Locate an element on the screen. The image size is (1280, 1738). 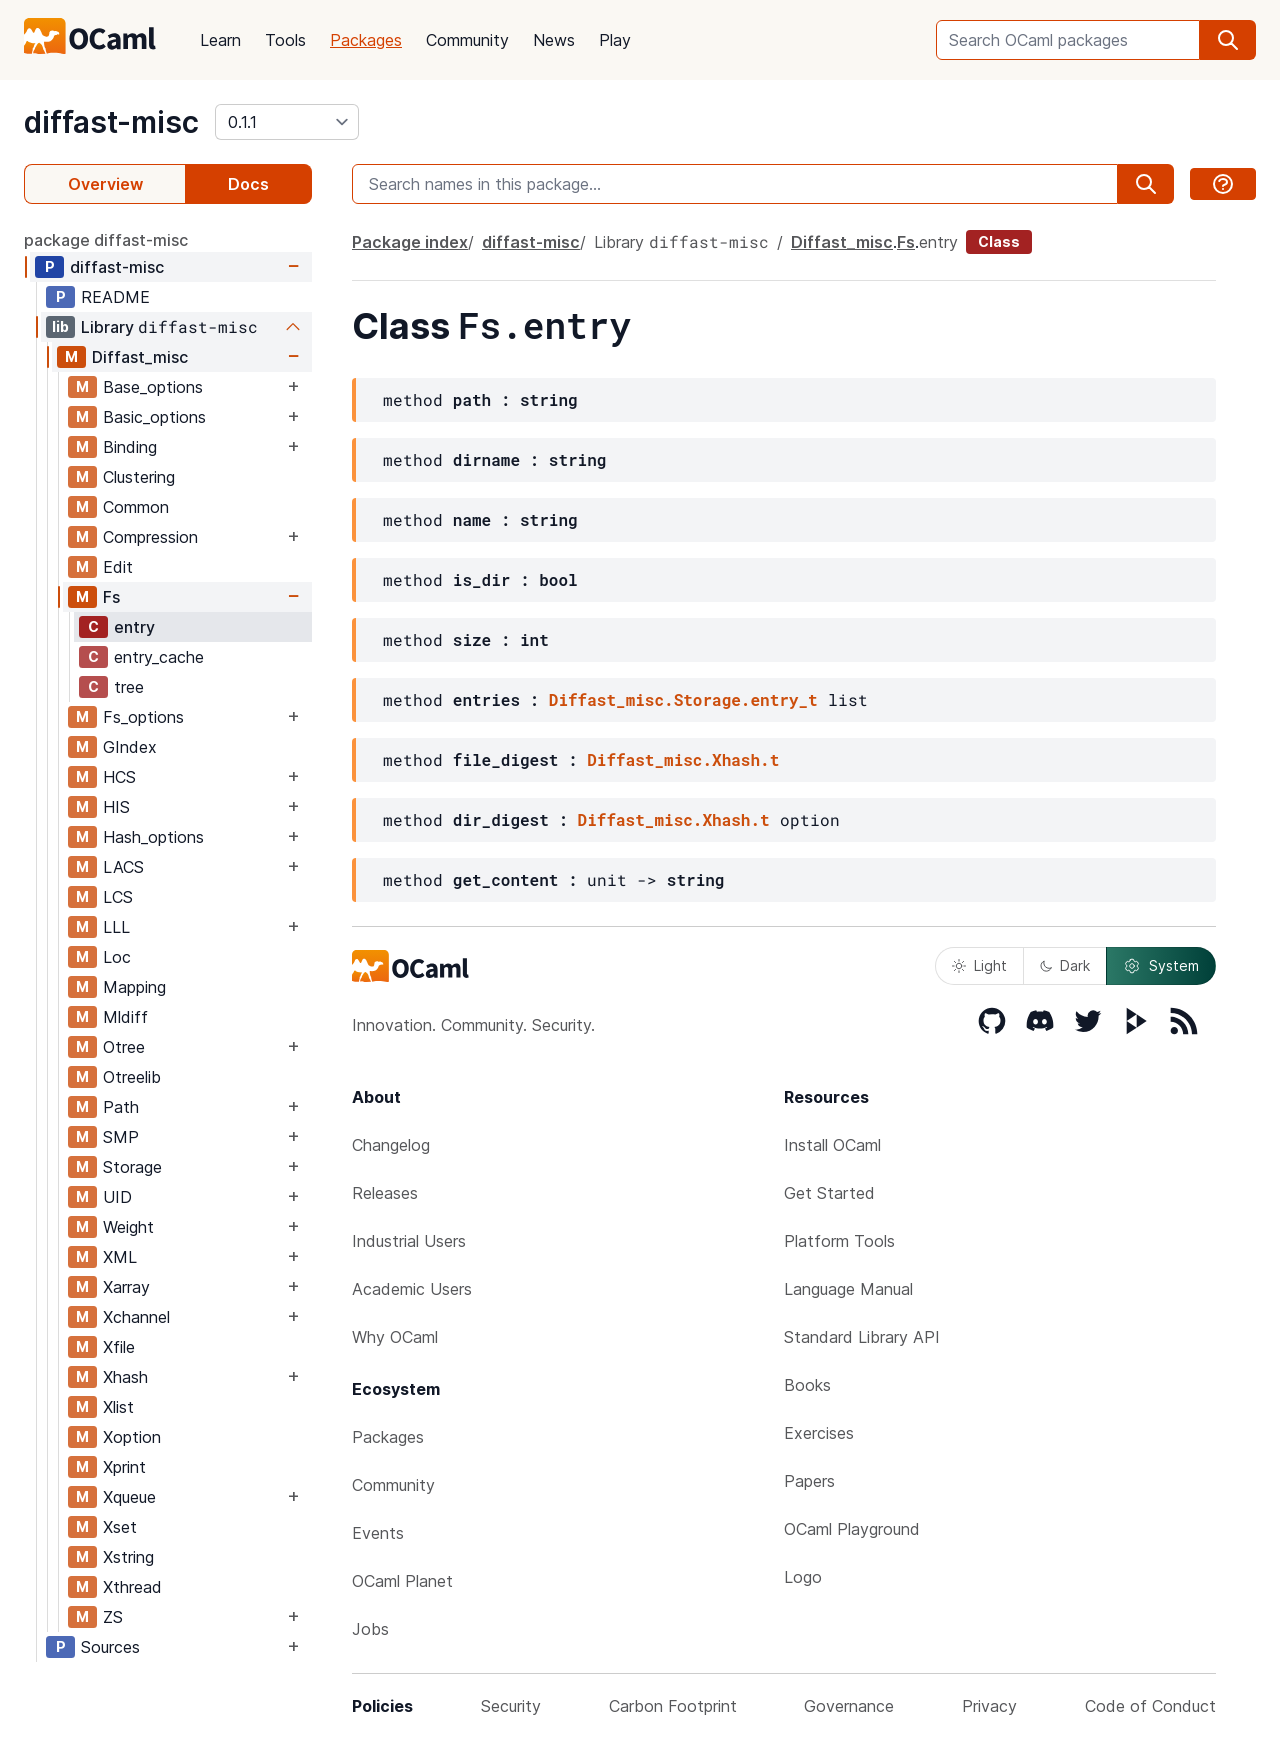
Events is located at coordinates (378, 1533).